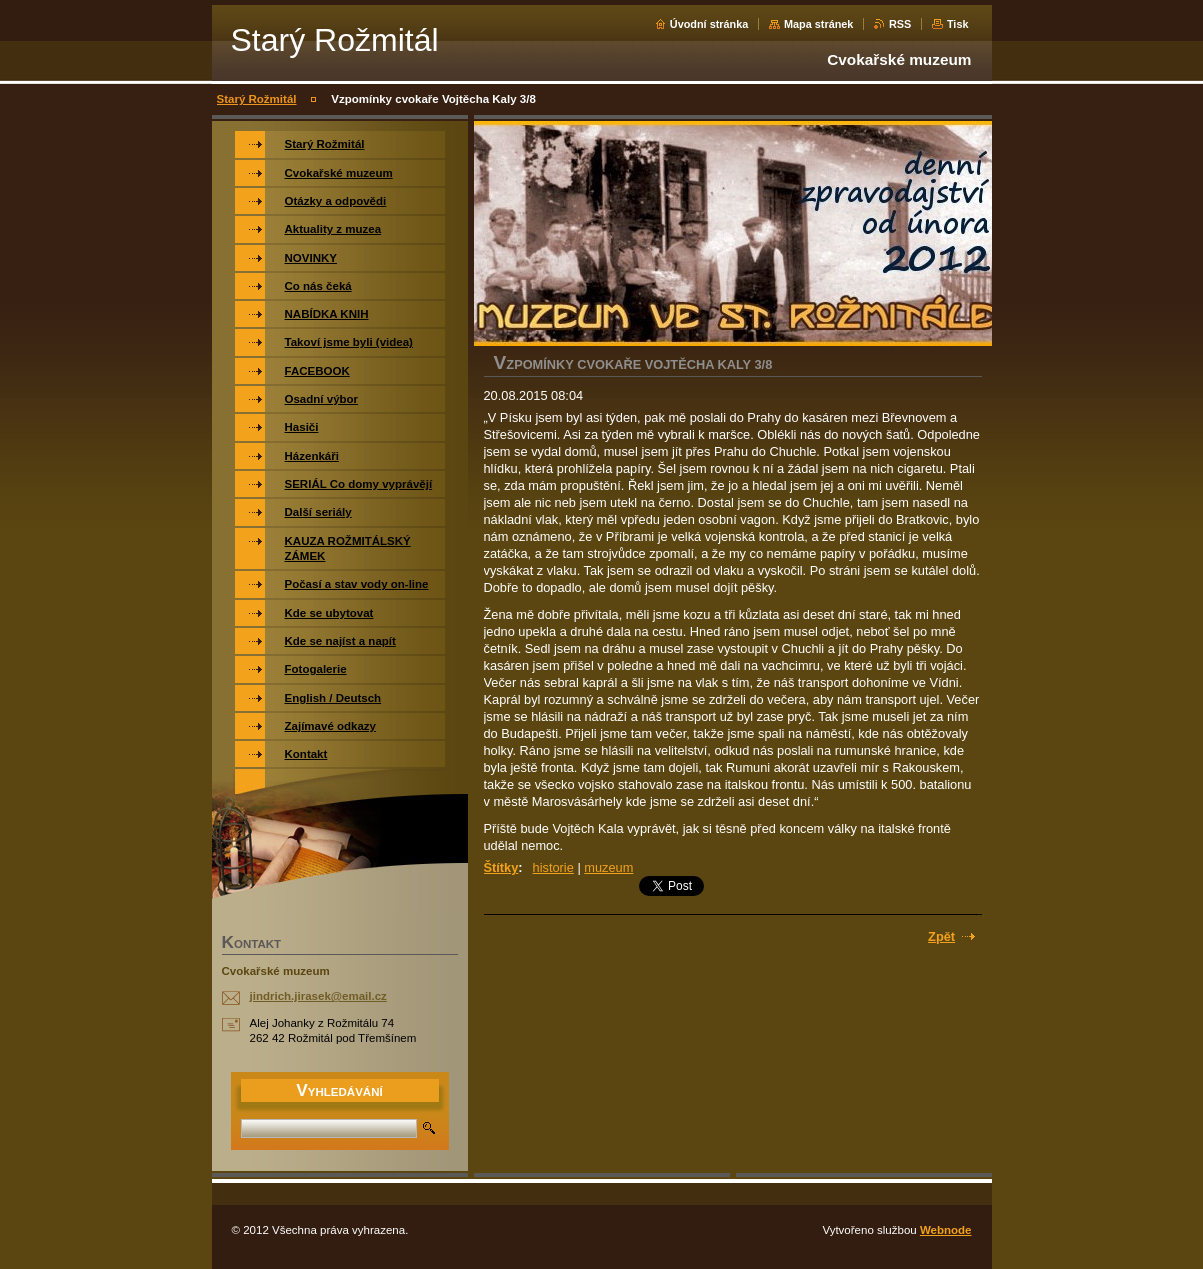 This screenshot has height=1269, width=1203. Describe the element at coordinates (553, 867) in the screenshot. I see `historie` at that location.